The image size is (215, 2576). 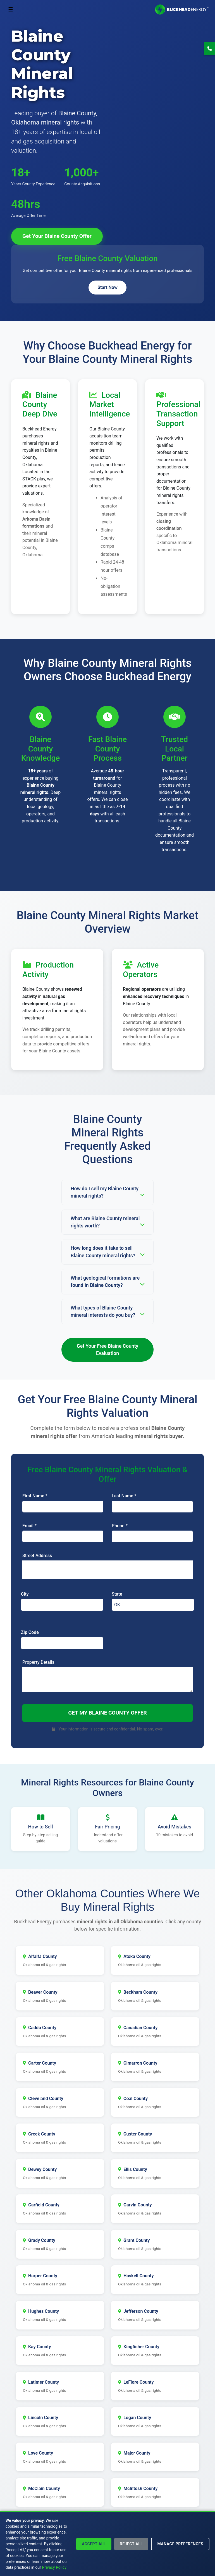 I want to click on How long does it take to sell Blaine County mineral rights?, so click(x=107, y=1251).